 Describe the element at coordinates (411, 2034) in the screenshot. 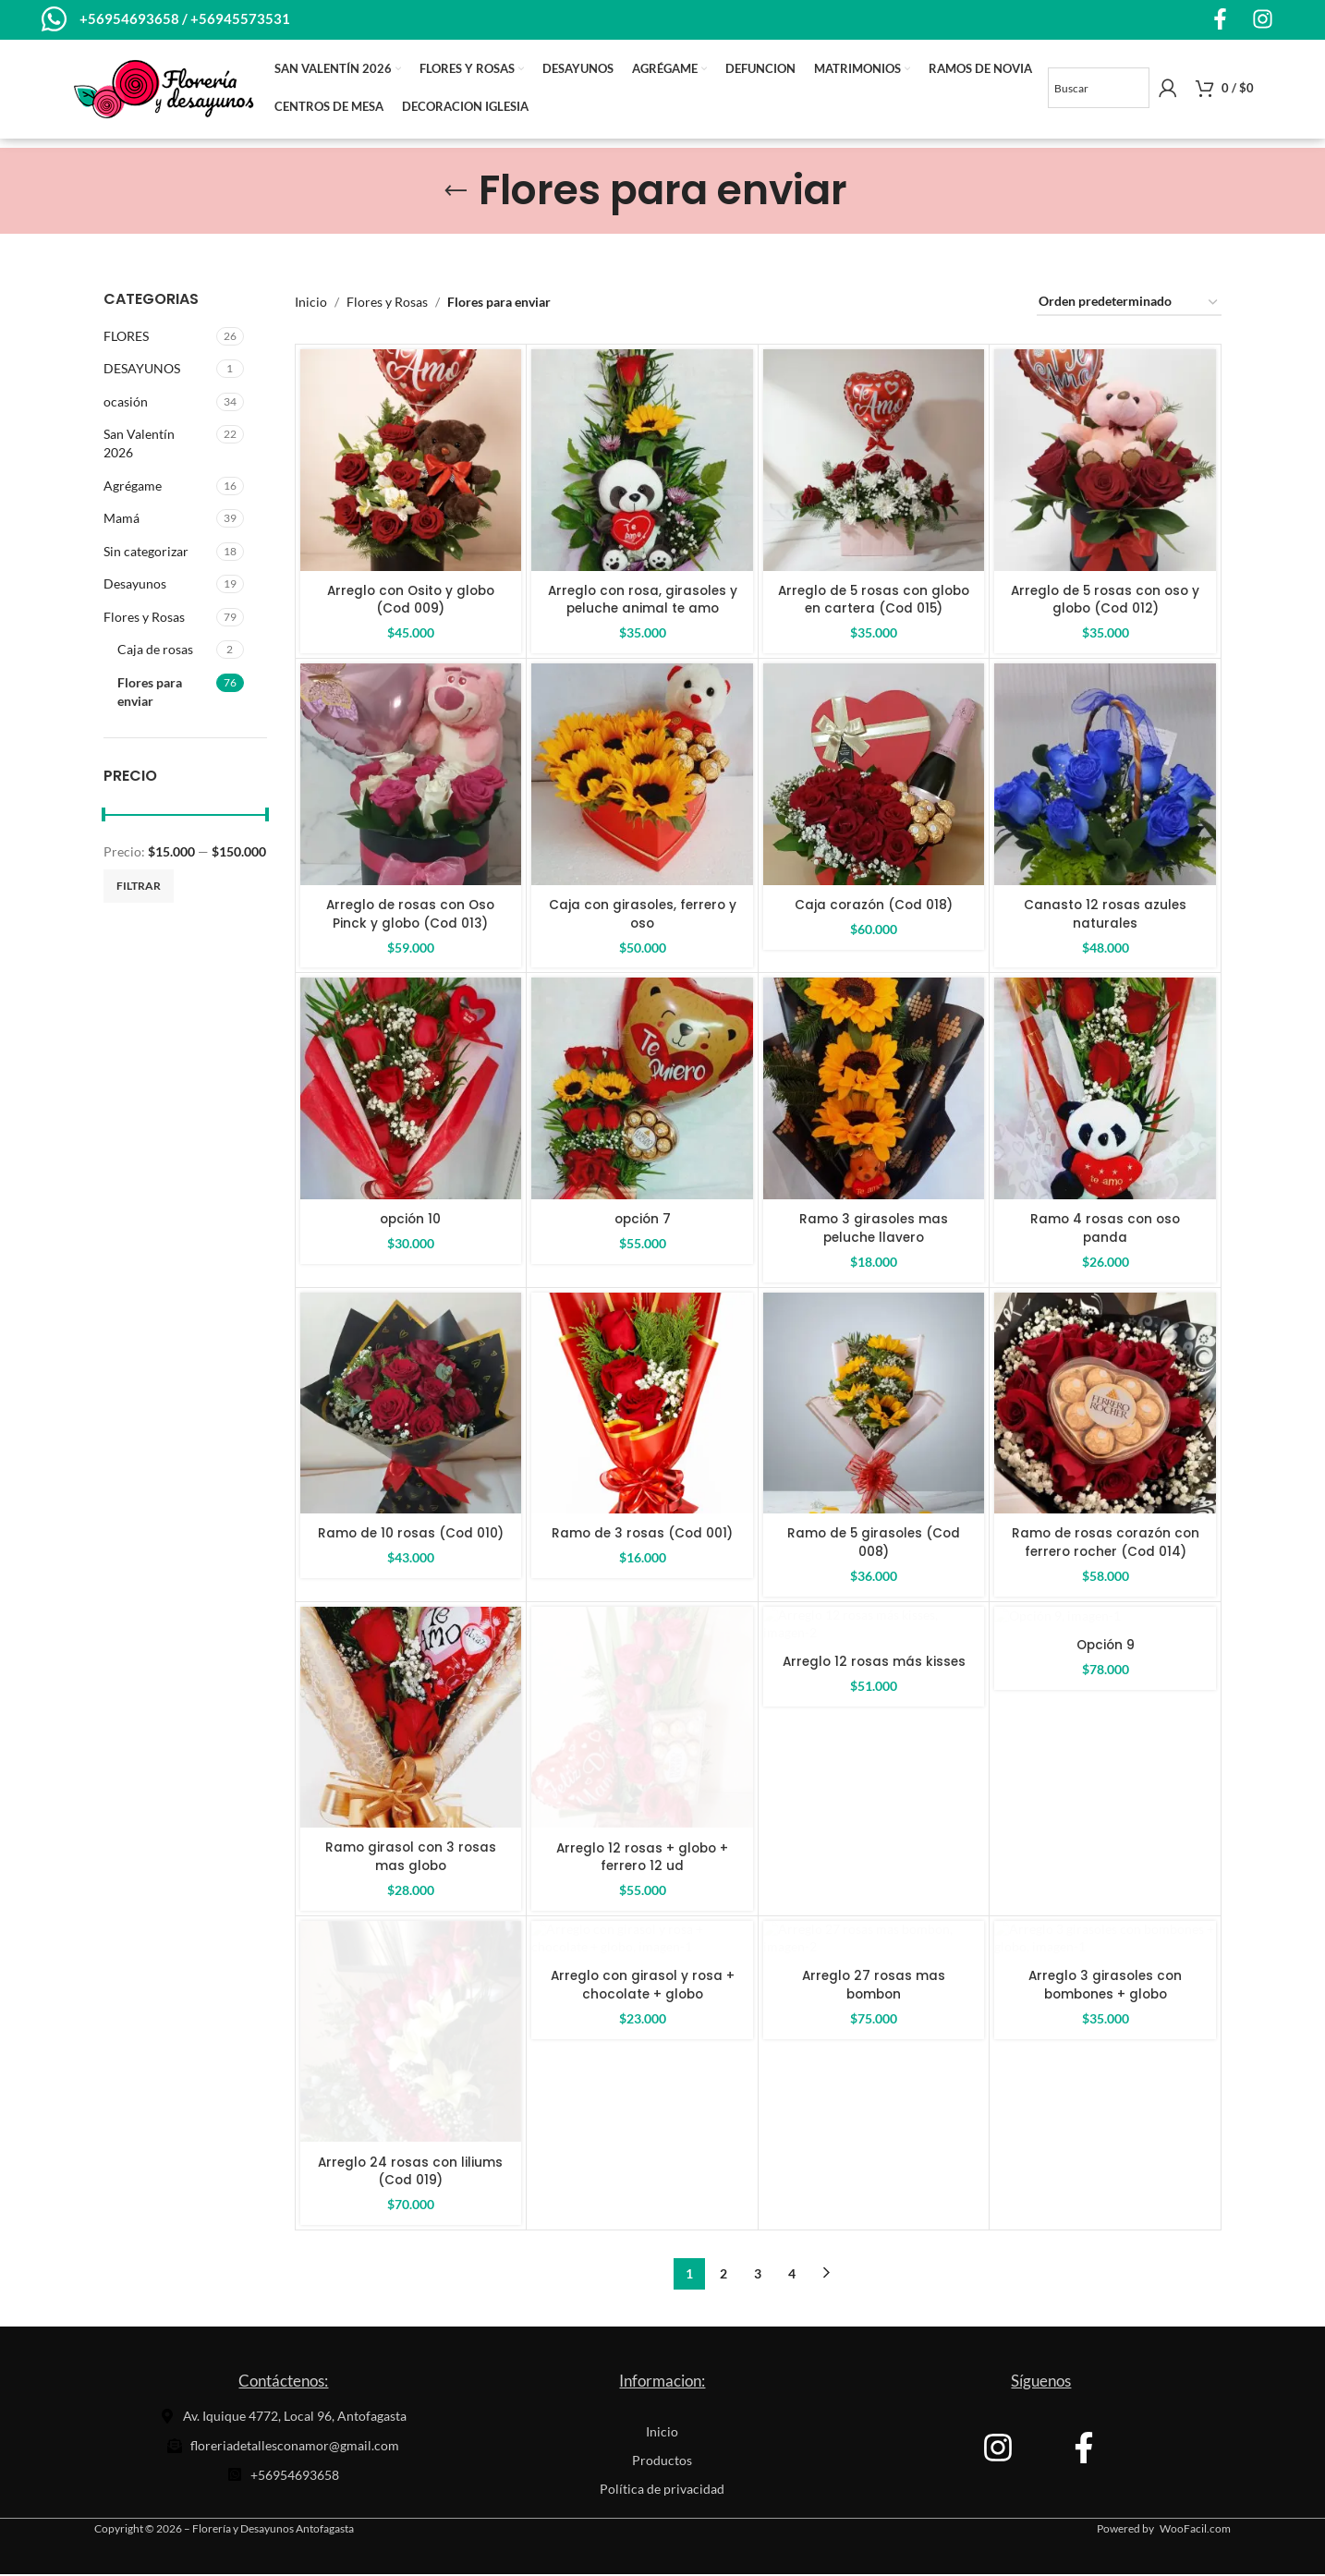

I see `[Arreglo 24 rosas con liliums (Cod 019)]` at that location.